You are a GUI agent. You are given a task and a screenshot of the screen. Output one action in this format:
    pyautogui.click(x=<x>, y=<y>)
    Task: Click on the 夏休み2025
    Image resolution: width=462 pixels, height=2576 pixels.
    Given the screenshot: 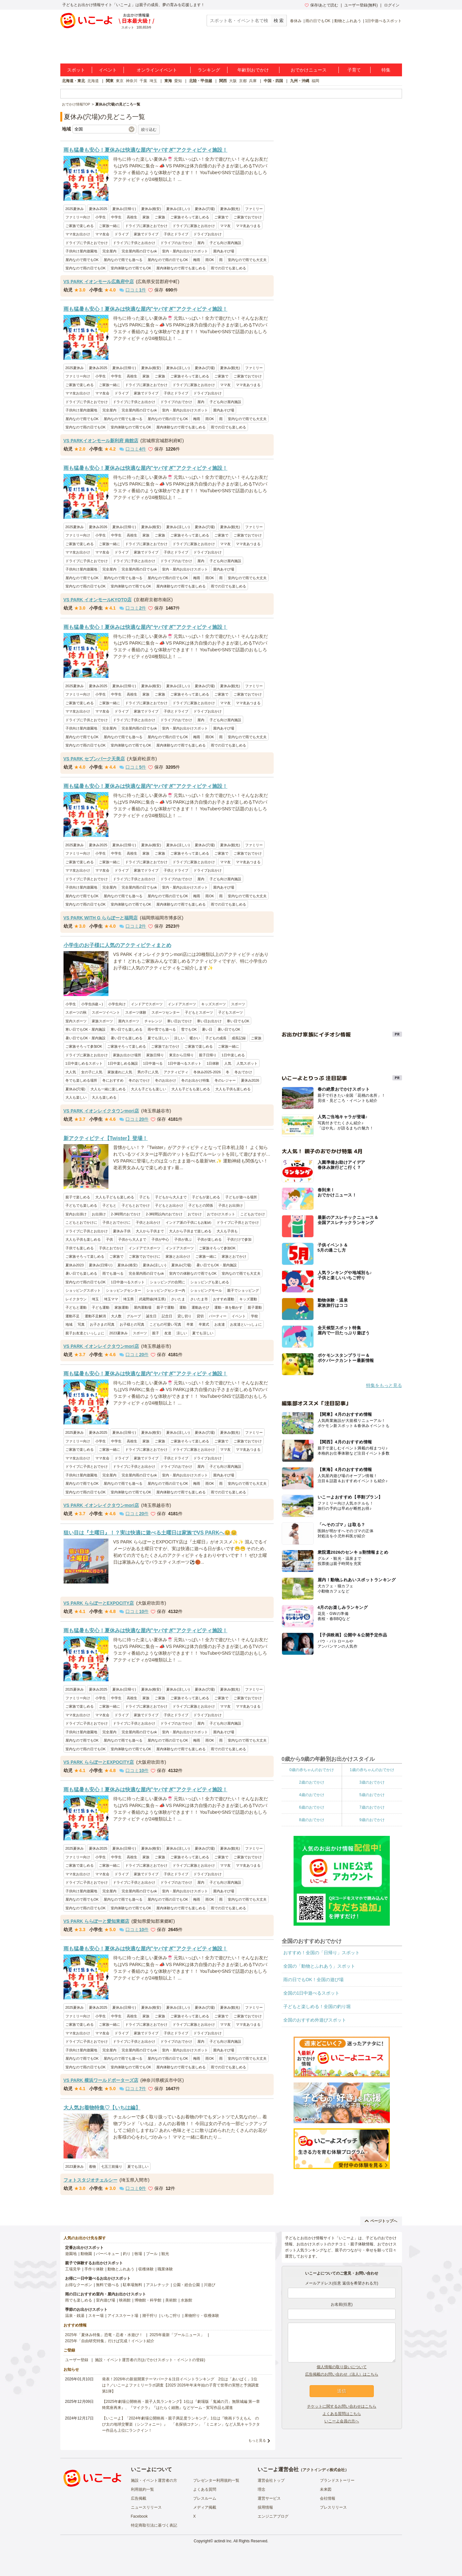 What is the action you would take?
    pyautogui.click(x=98, y=209)
    